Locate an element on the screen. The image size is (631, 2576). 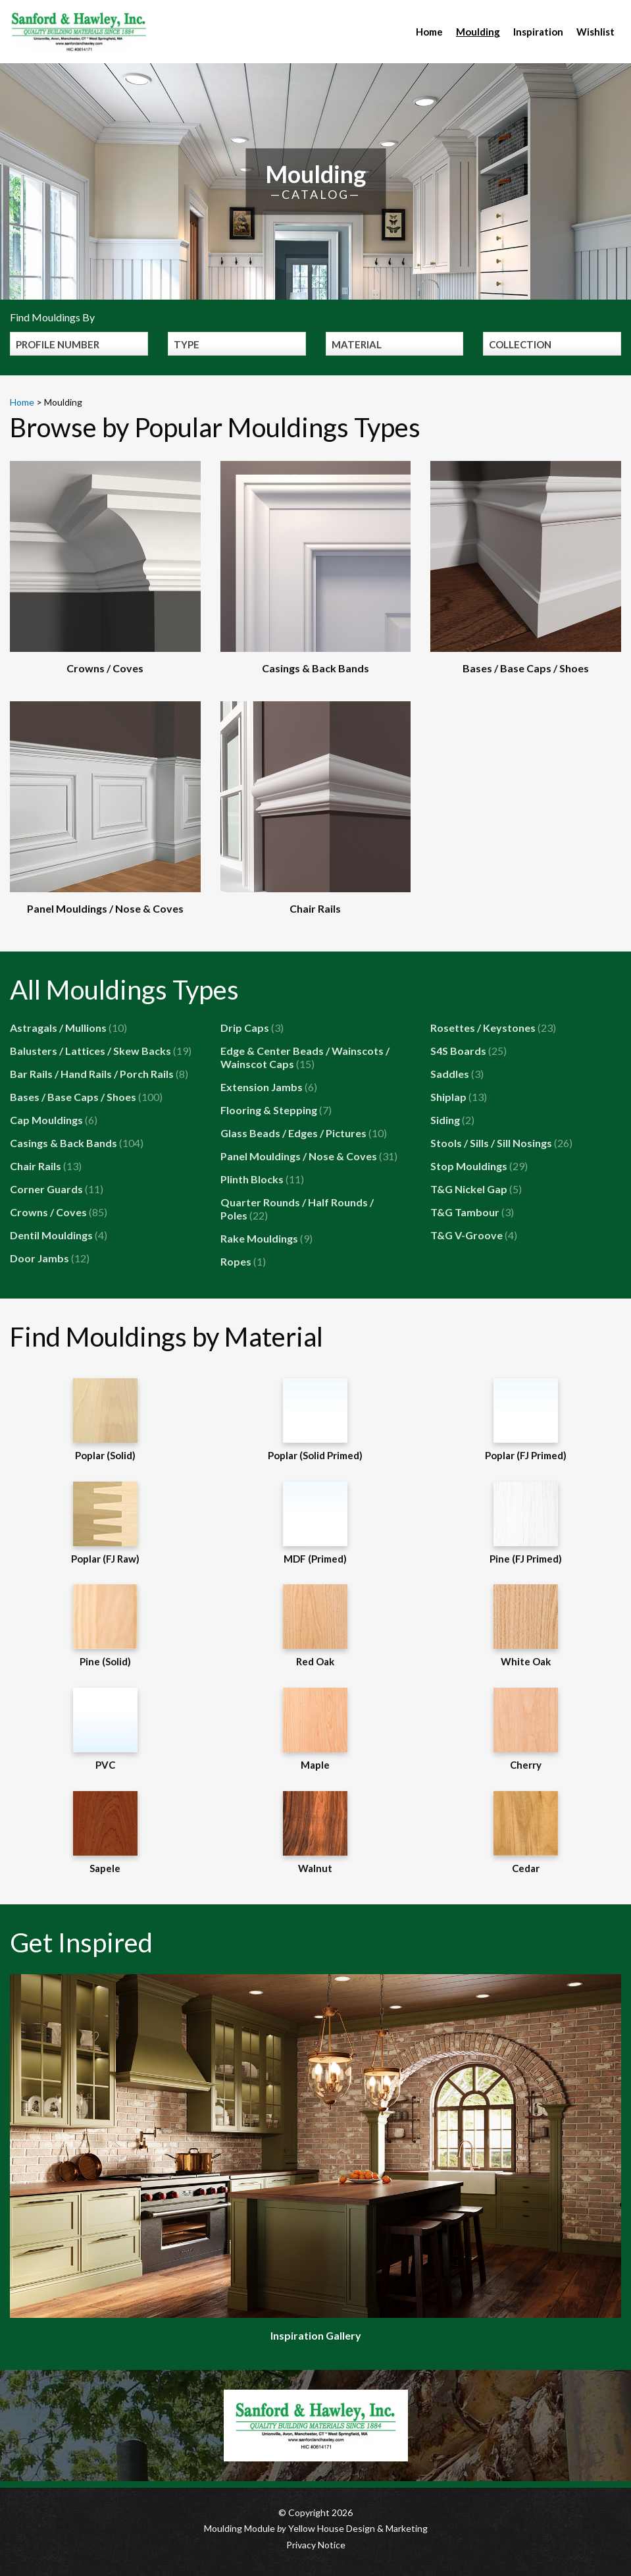
Poplar (Solid) is located at coordinates (105, 1419).